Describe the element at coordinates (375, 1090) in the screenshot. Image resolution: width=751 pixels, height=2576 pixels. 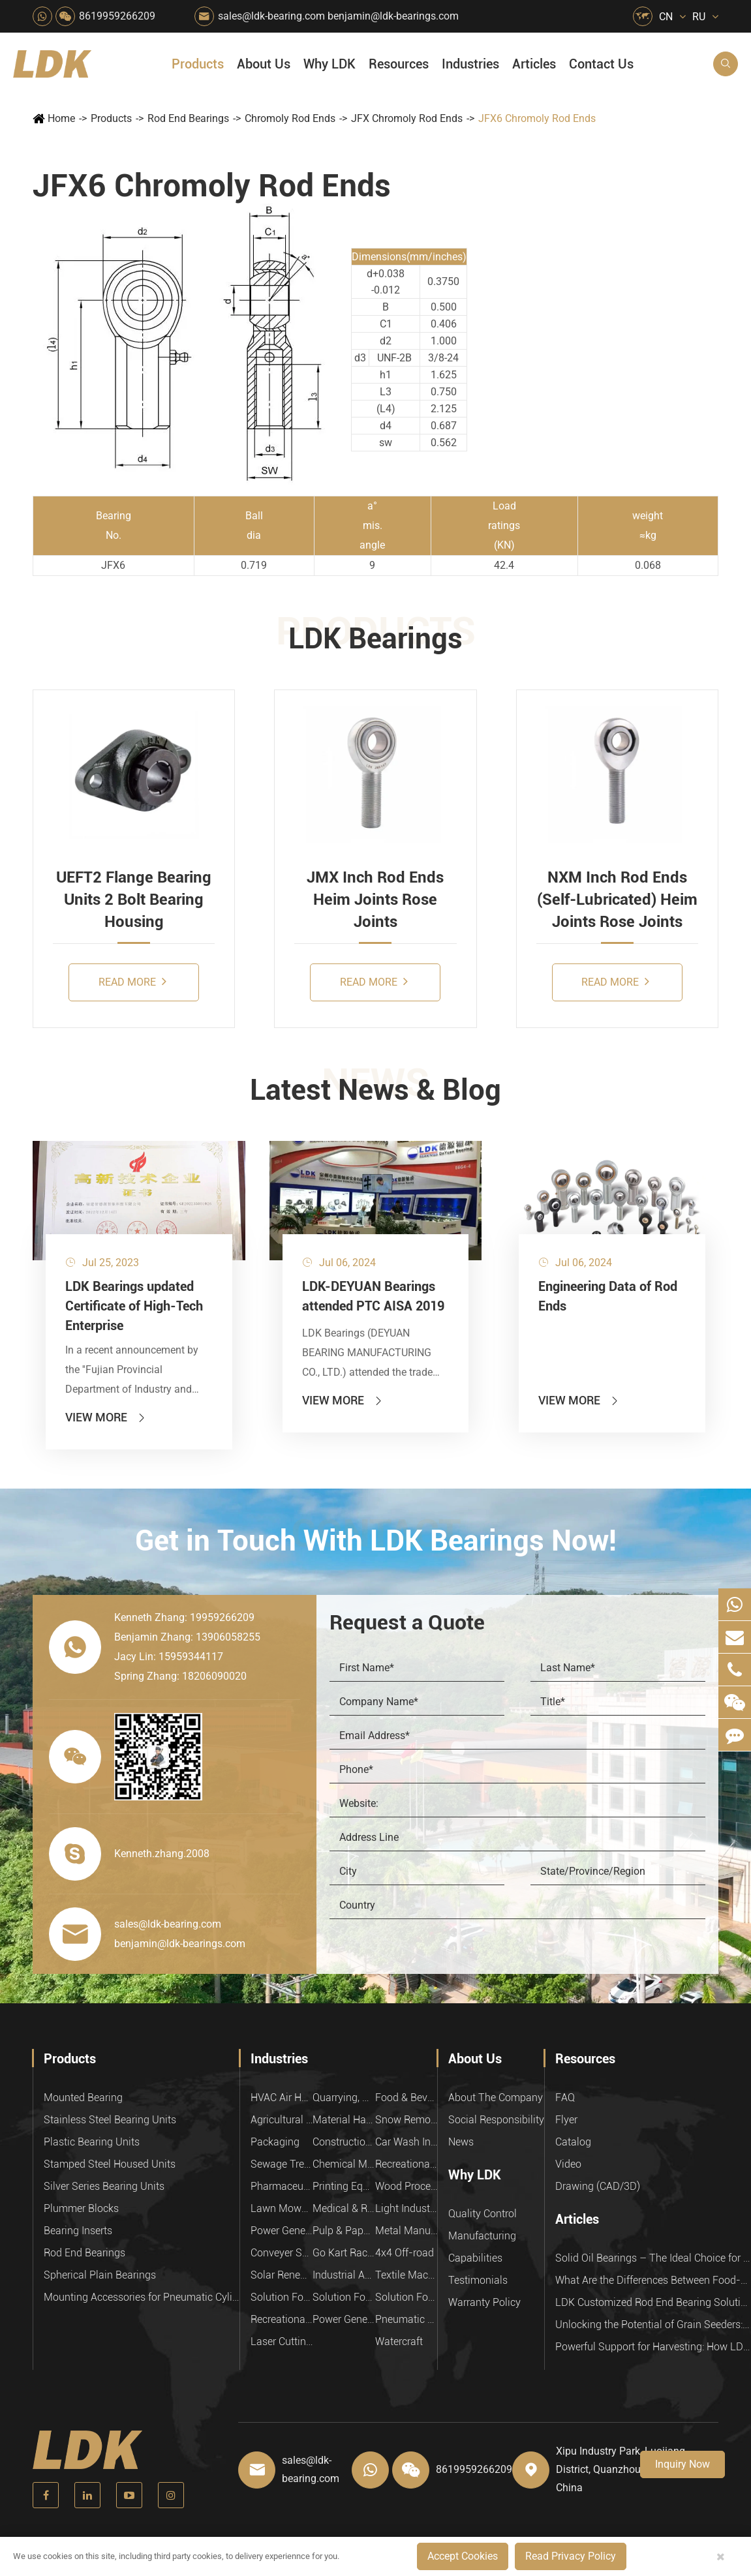
I see `Latest News & Blog` at that location.